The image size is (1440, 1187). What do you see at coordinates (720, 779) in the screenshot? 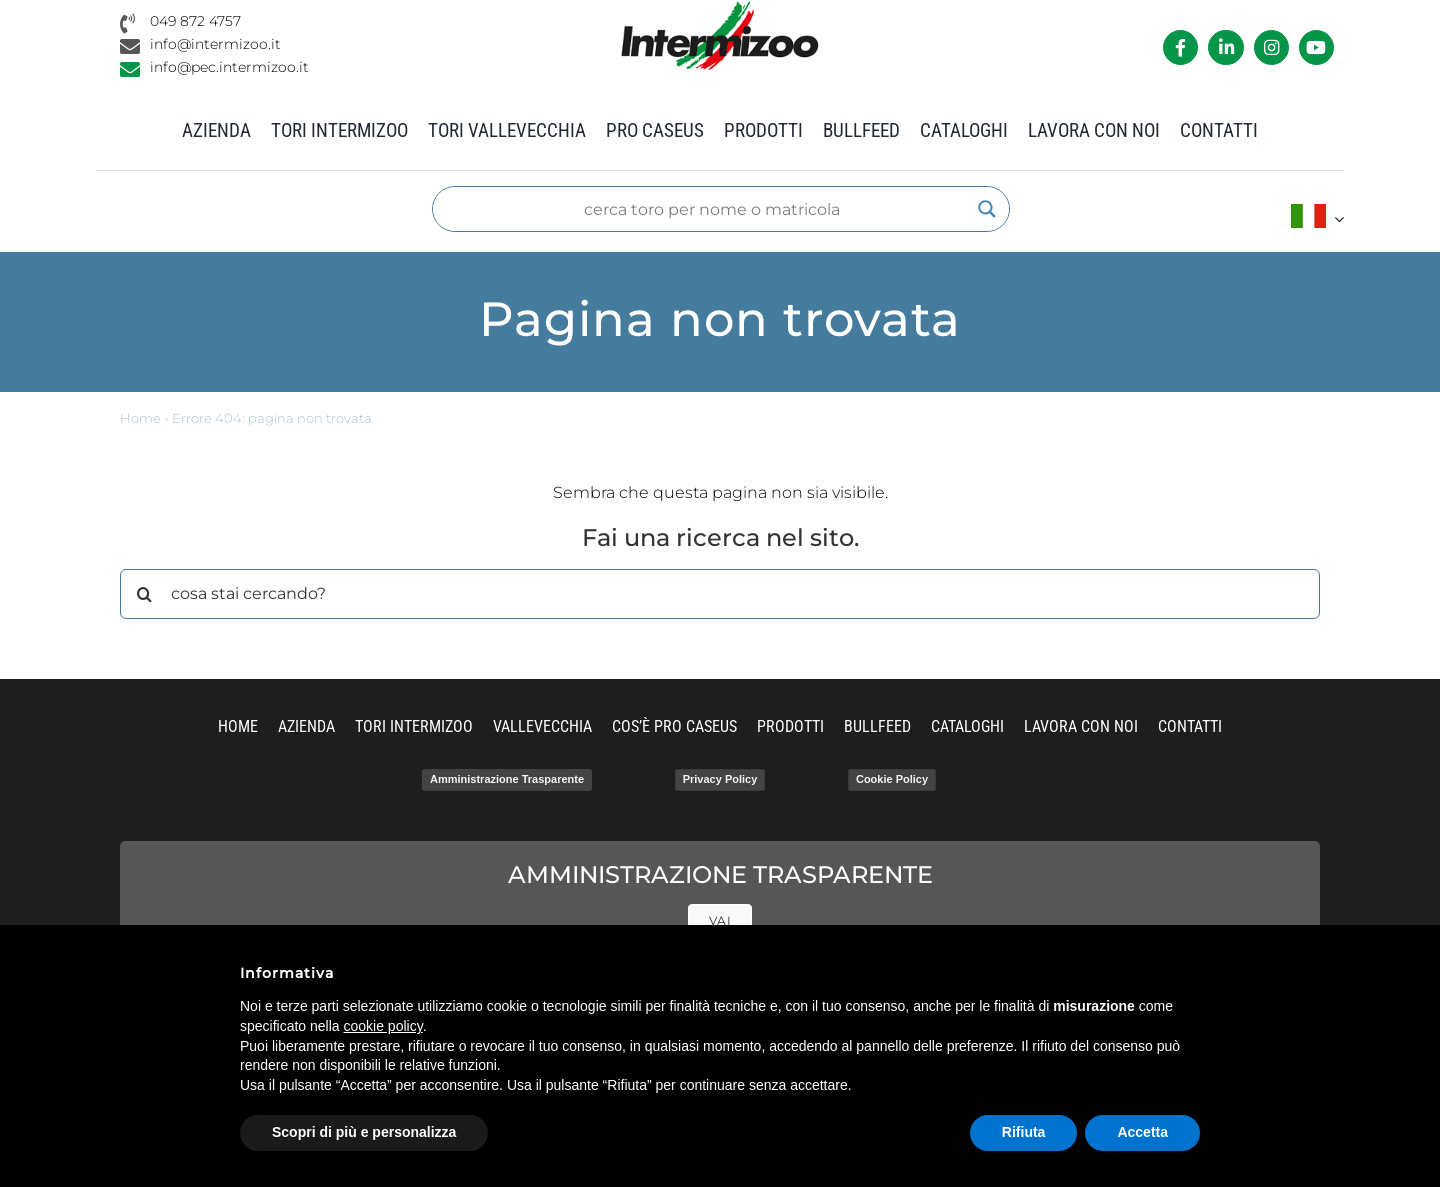
I see `Privacy Policy` at bounding box center [720, 779].